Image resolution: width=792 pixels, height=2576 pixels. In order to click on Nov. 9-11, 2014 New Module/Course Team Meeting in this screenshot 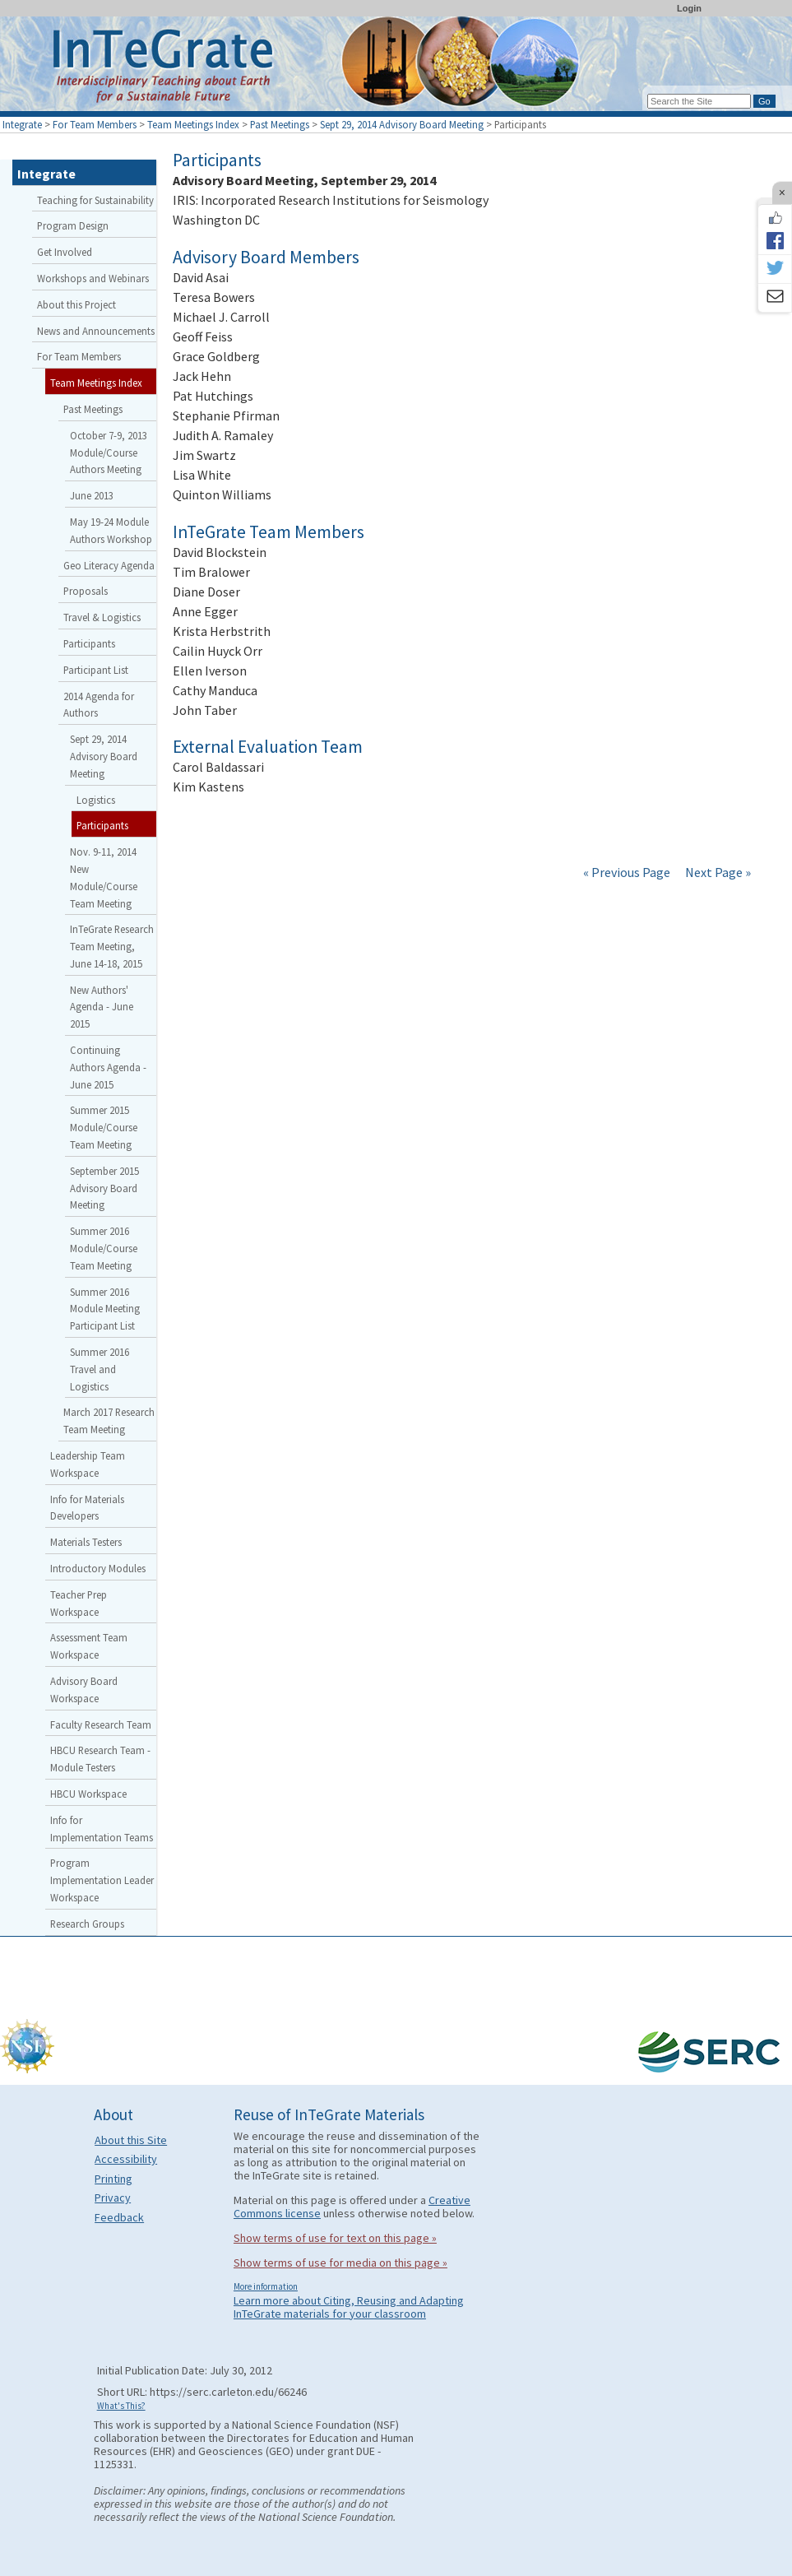, I will do `click(103, 877)`.